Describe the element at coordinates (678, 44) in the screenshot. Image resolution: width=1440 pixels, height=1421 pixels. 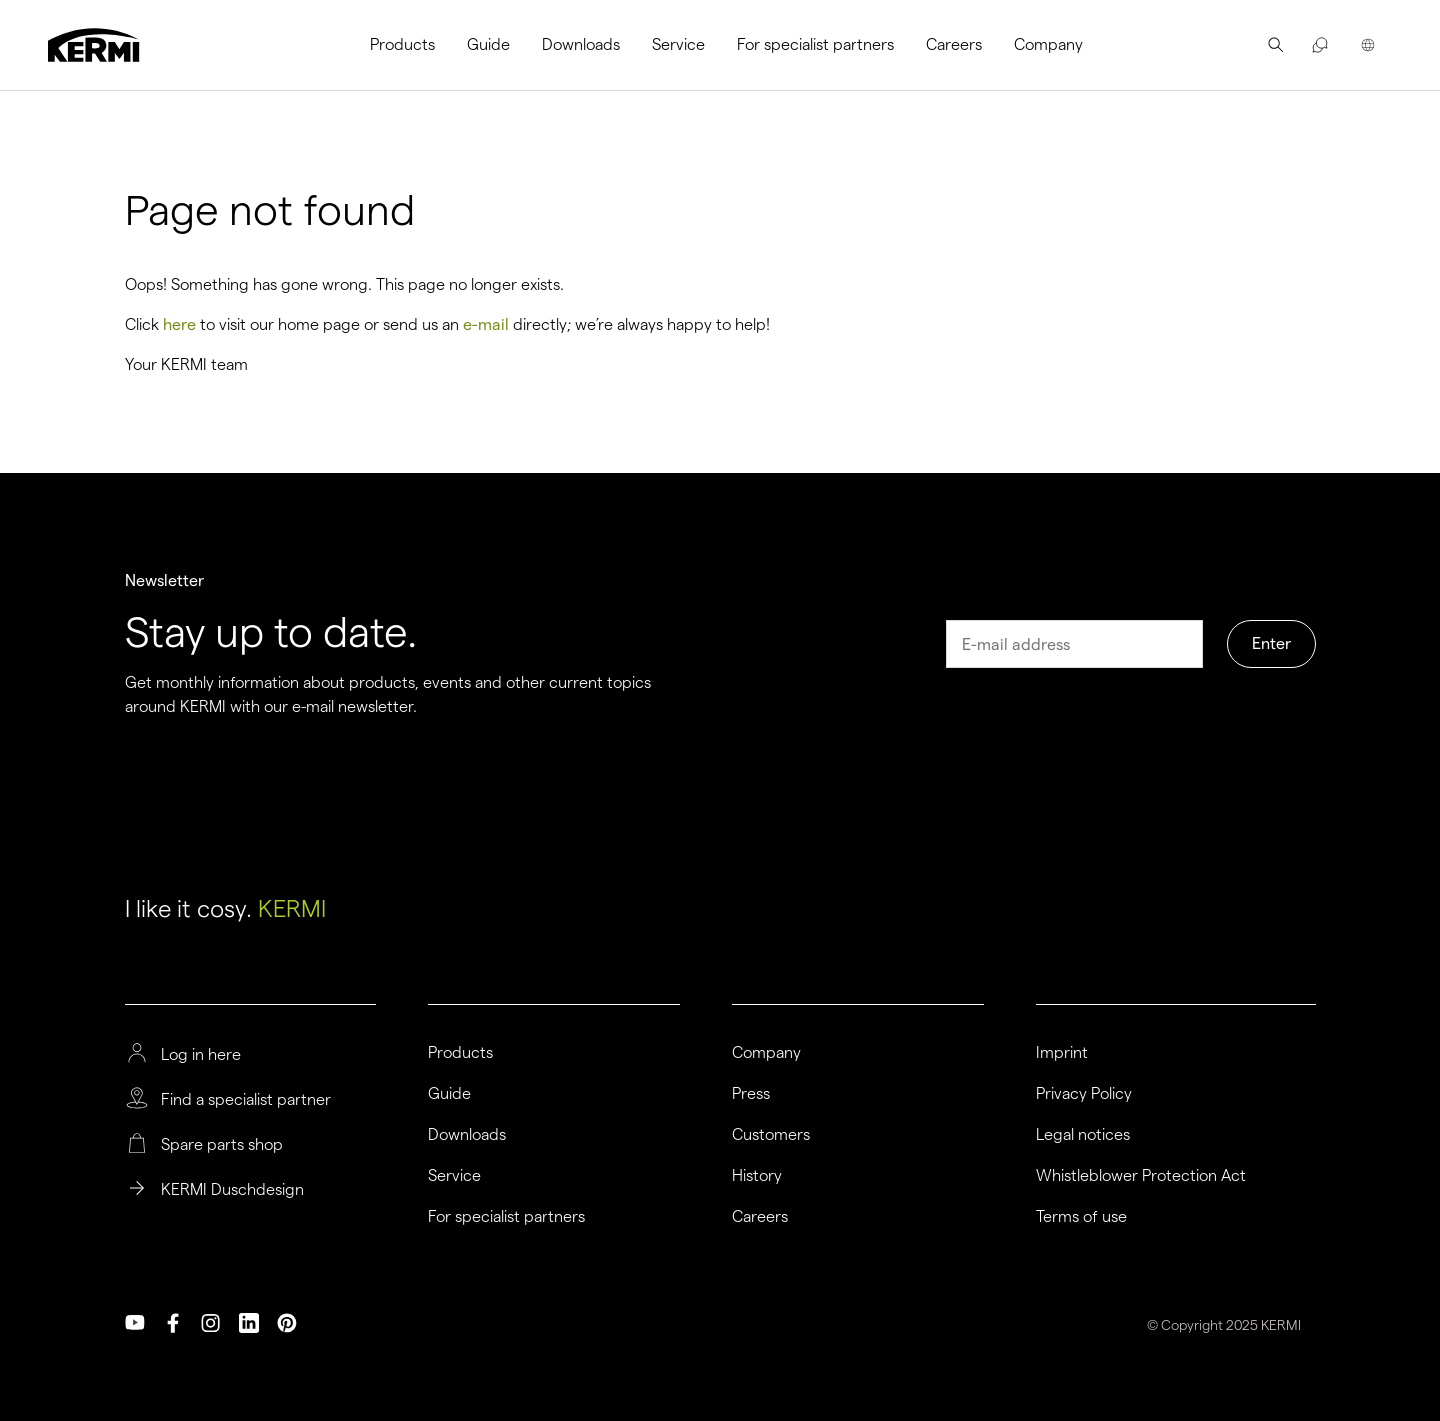
I see `Service` at that location.